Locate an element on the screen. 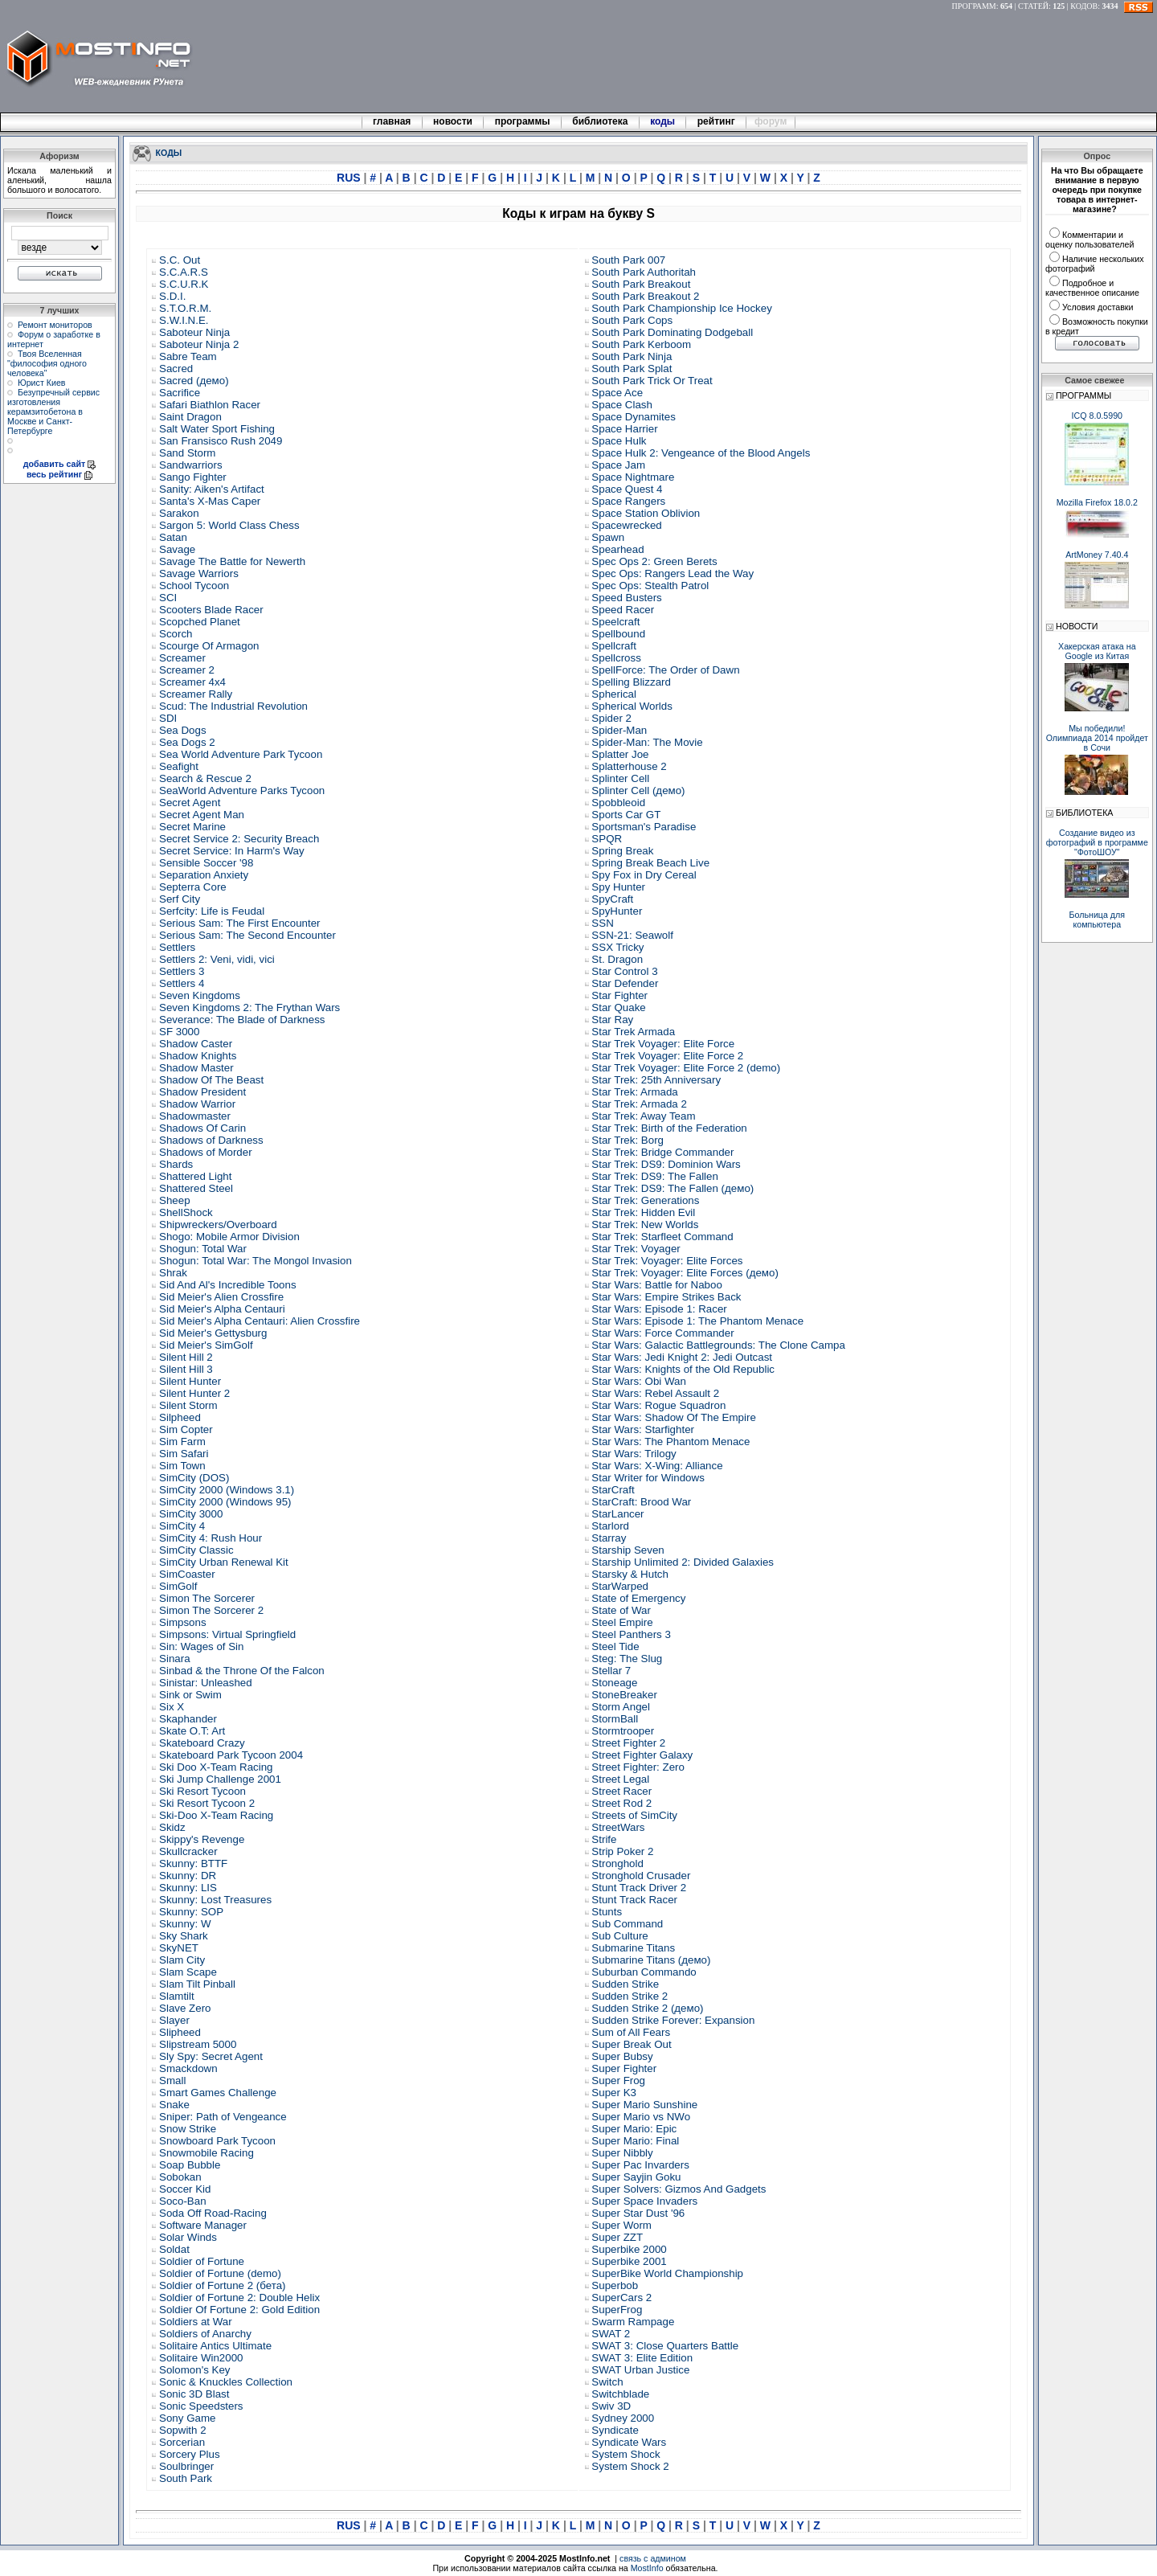 The image size is (1157, 2576). SSN is located at coordinates (602, 923).